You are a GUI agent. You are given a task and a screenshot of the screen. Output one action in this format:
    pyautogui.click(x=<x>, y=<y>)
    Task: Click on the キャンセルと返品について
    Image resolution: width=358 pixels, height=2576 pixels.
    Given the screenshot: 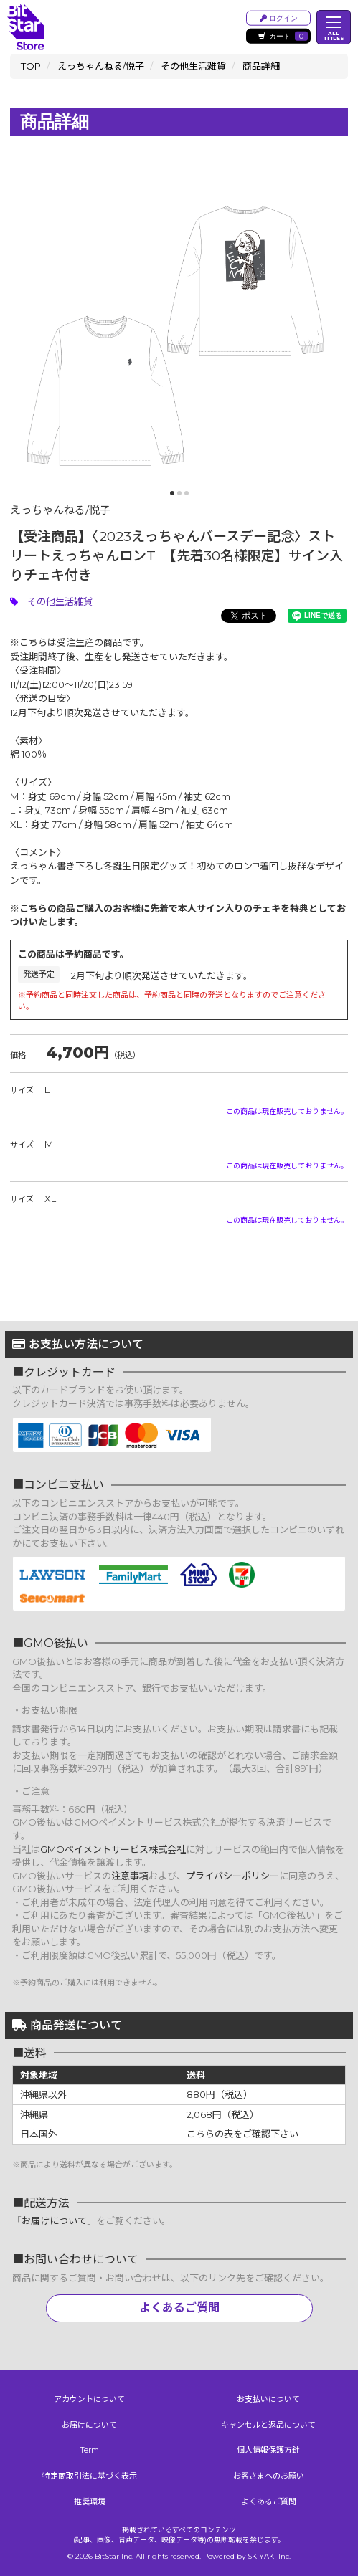 What is the action you would take?
    pyautogui.click(x=268, y=2425)
    